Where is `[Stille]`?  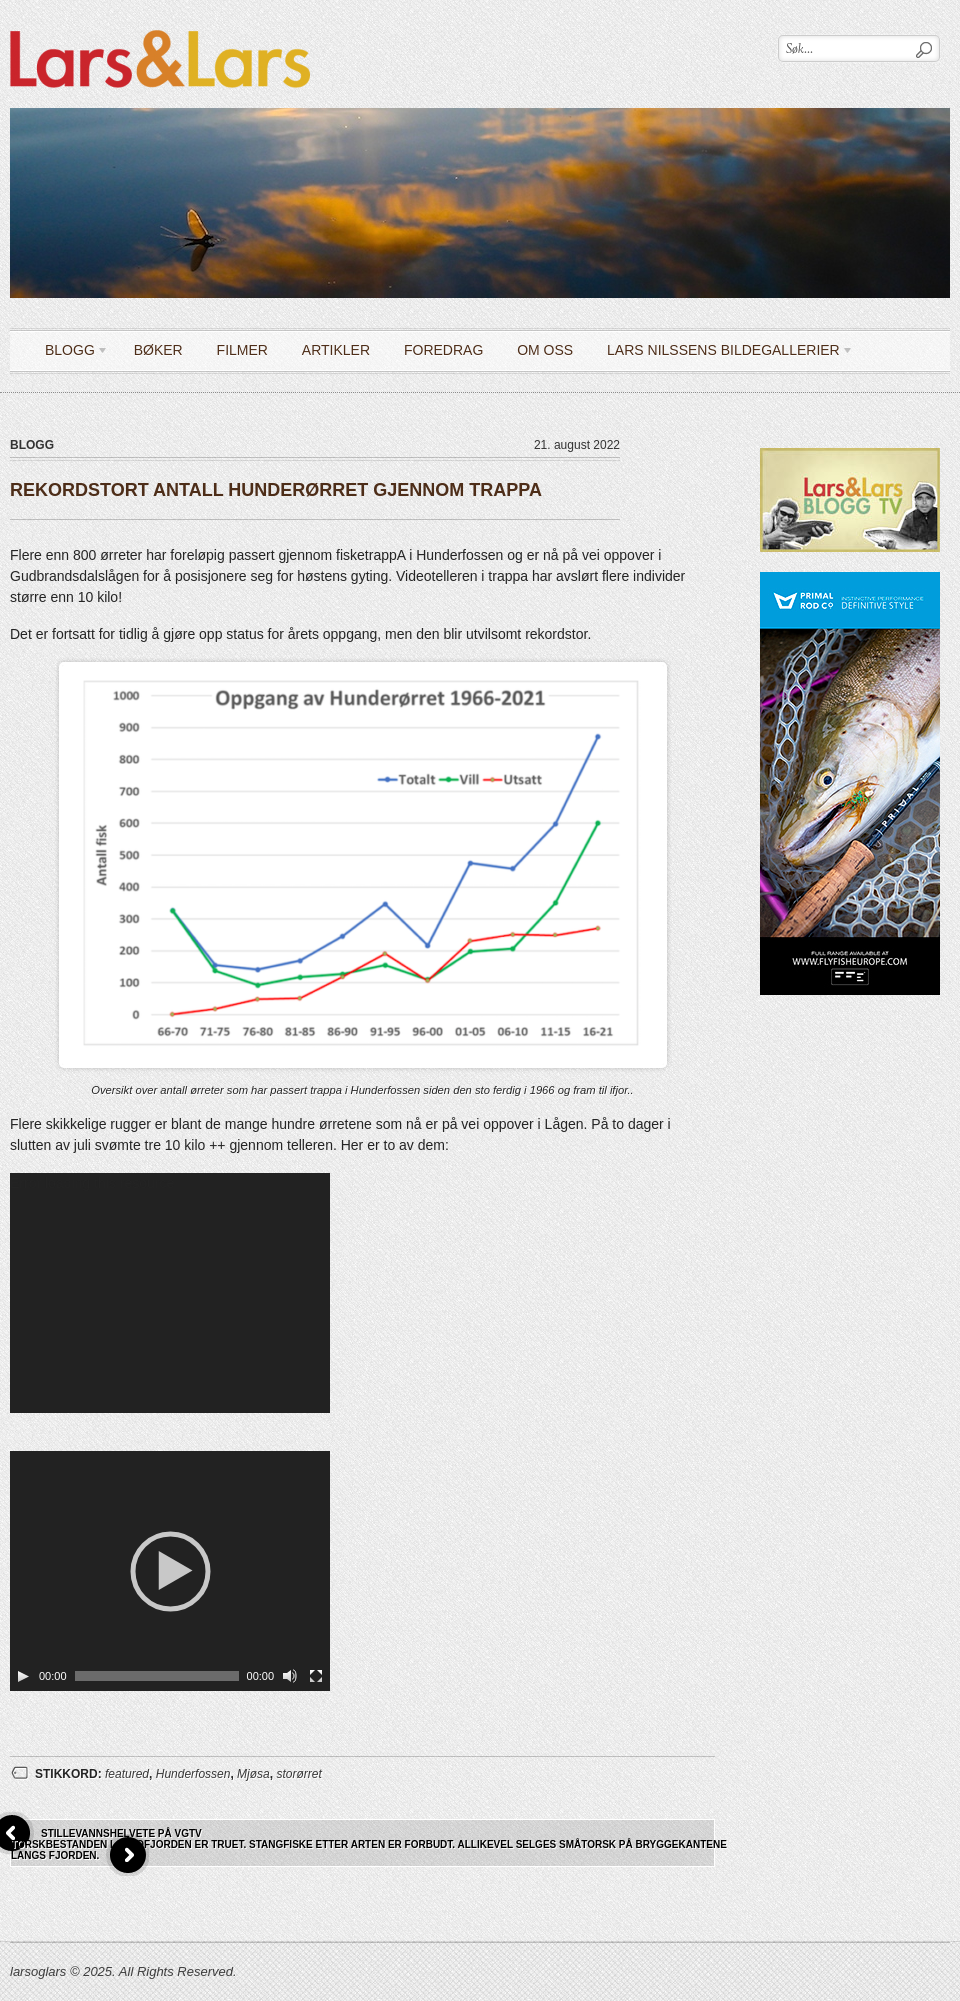
[Stille] is located at coordinates (290, 1676).